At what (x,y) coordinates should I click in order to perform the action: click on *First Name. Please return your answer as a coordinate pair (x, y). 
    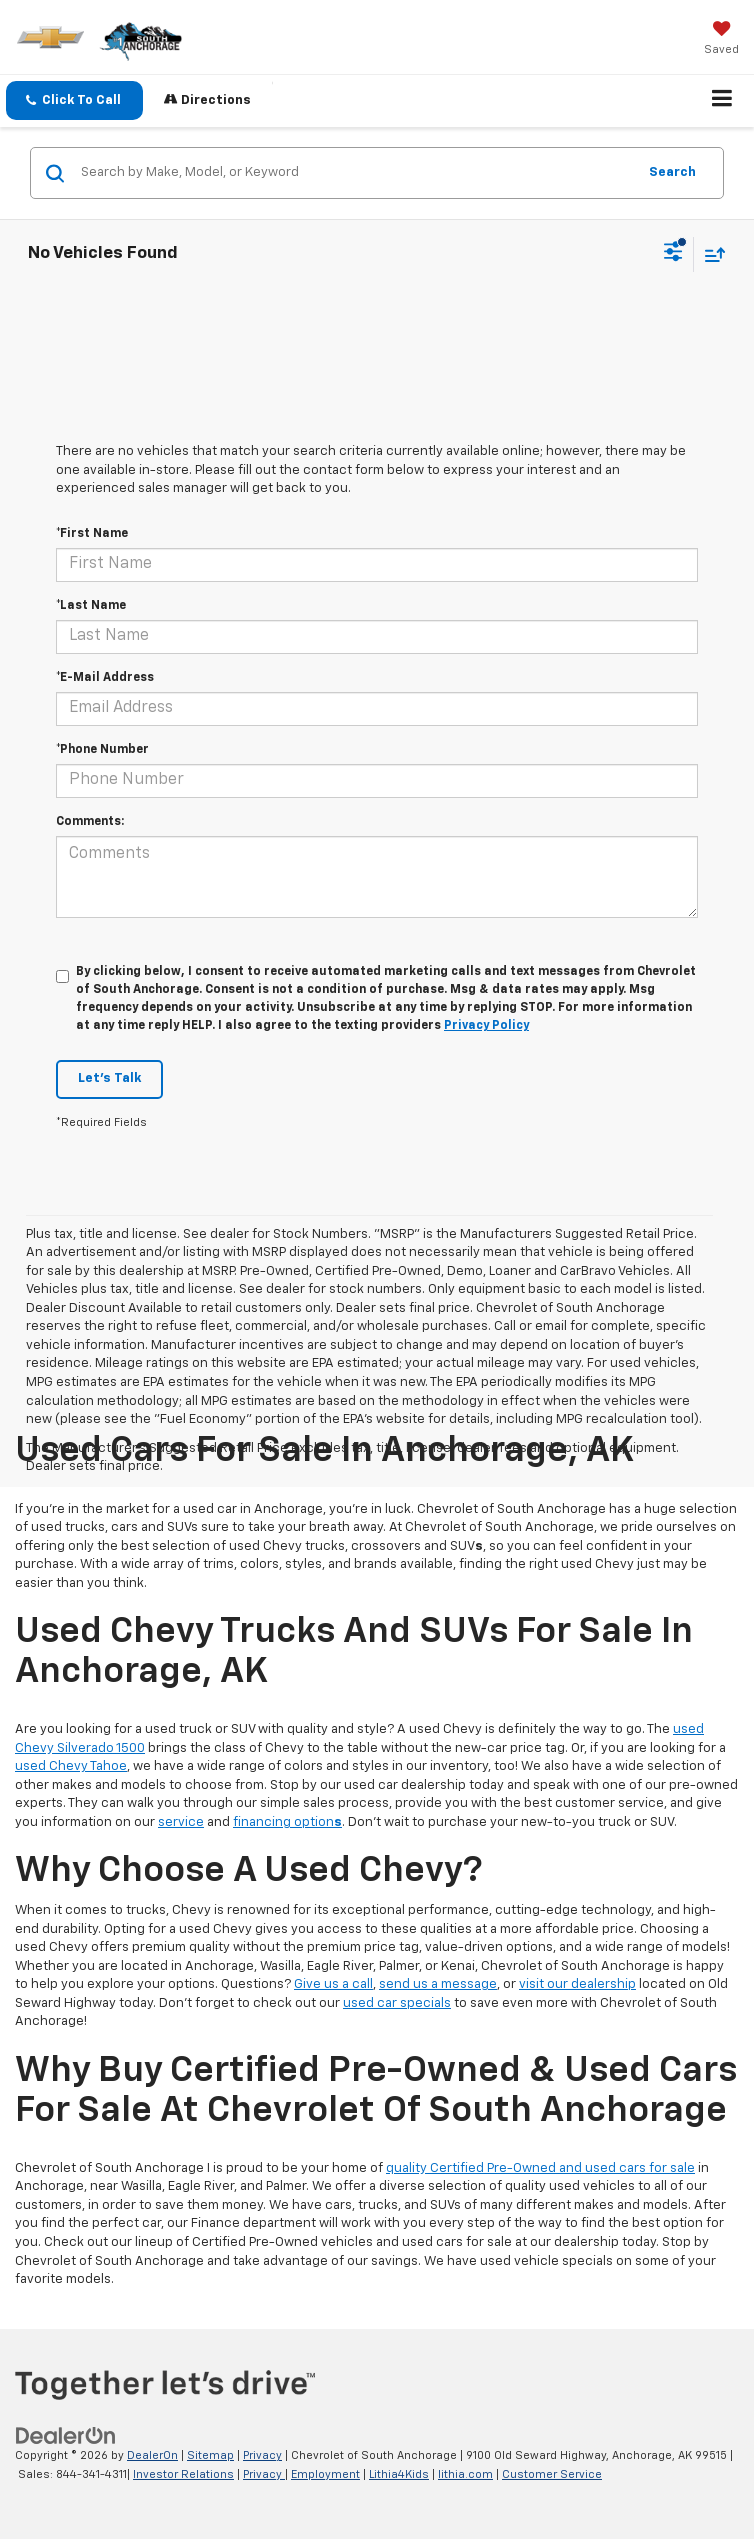
    Looking at the image, I should click on (92, 534).